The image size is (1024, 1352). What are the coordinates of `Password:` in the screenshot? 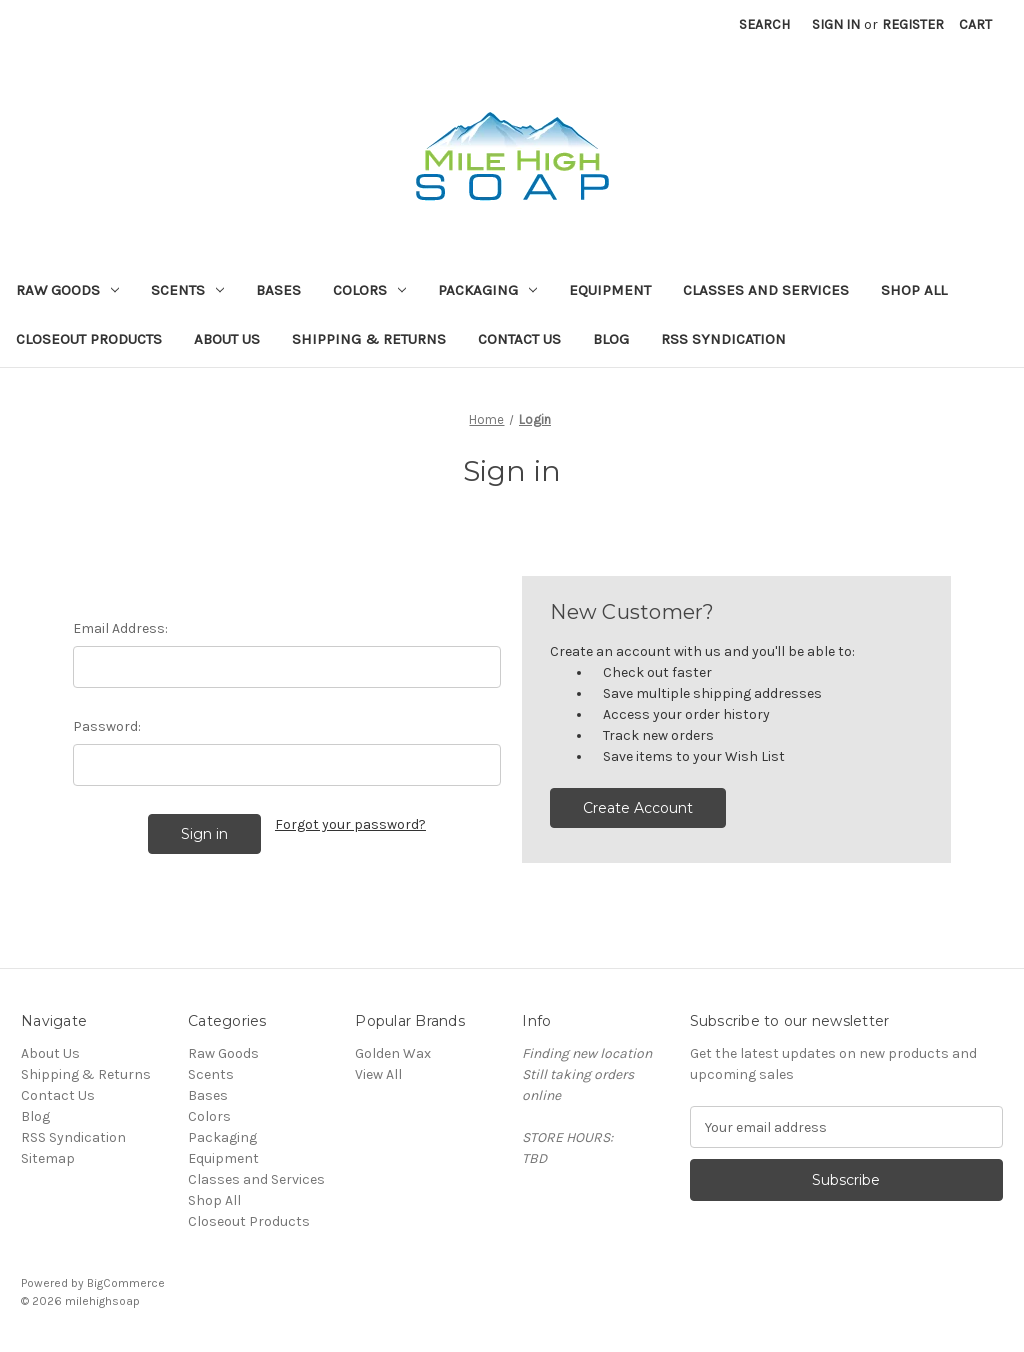 It's located at (107, 726).